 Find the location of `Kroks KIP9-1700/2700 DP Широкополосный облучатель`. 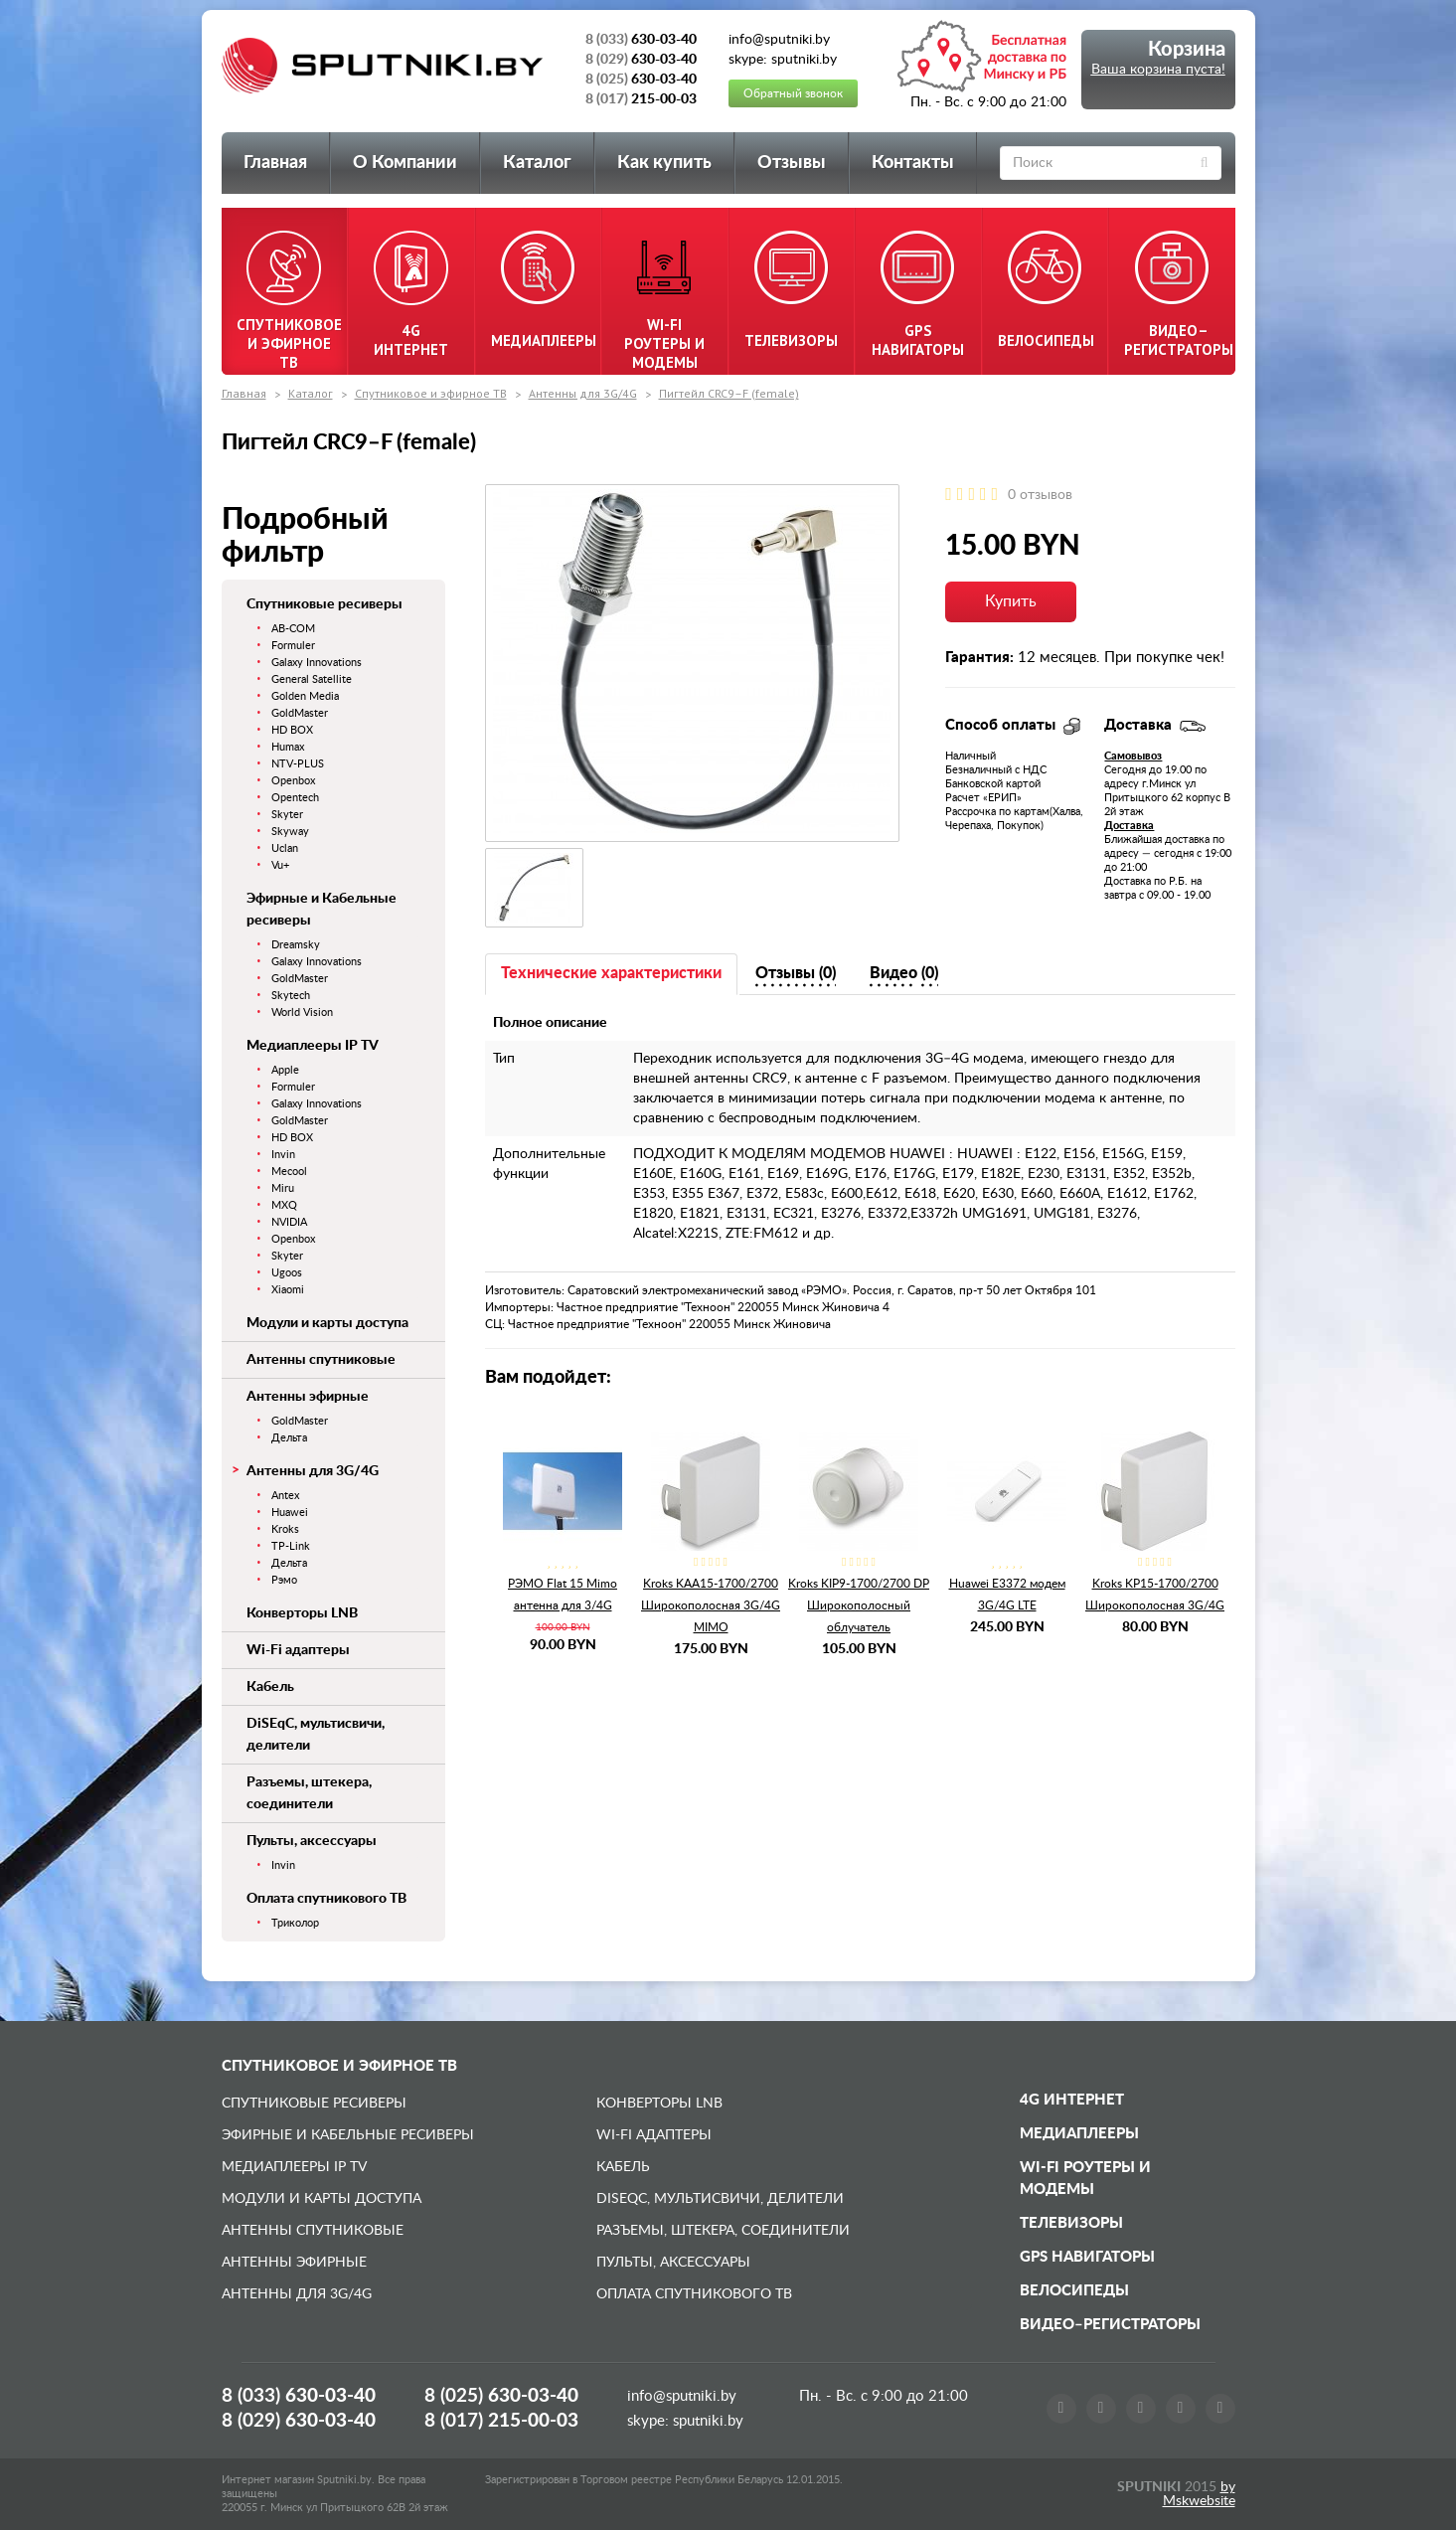

Kroks KIP9-1700/2700 DP Широкополосный облучатель is located at coordinates (858, 1605).